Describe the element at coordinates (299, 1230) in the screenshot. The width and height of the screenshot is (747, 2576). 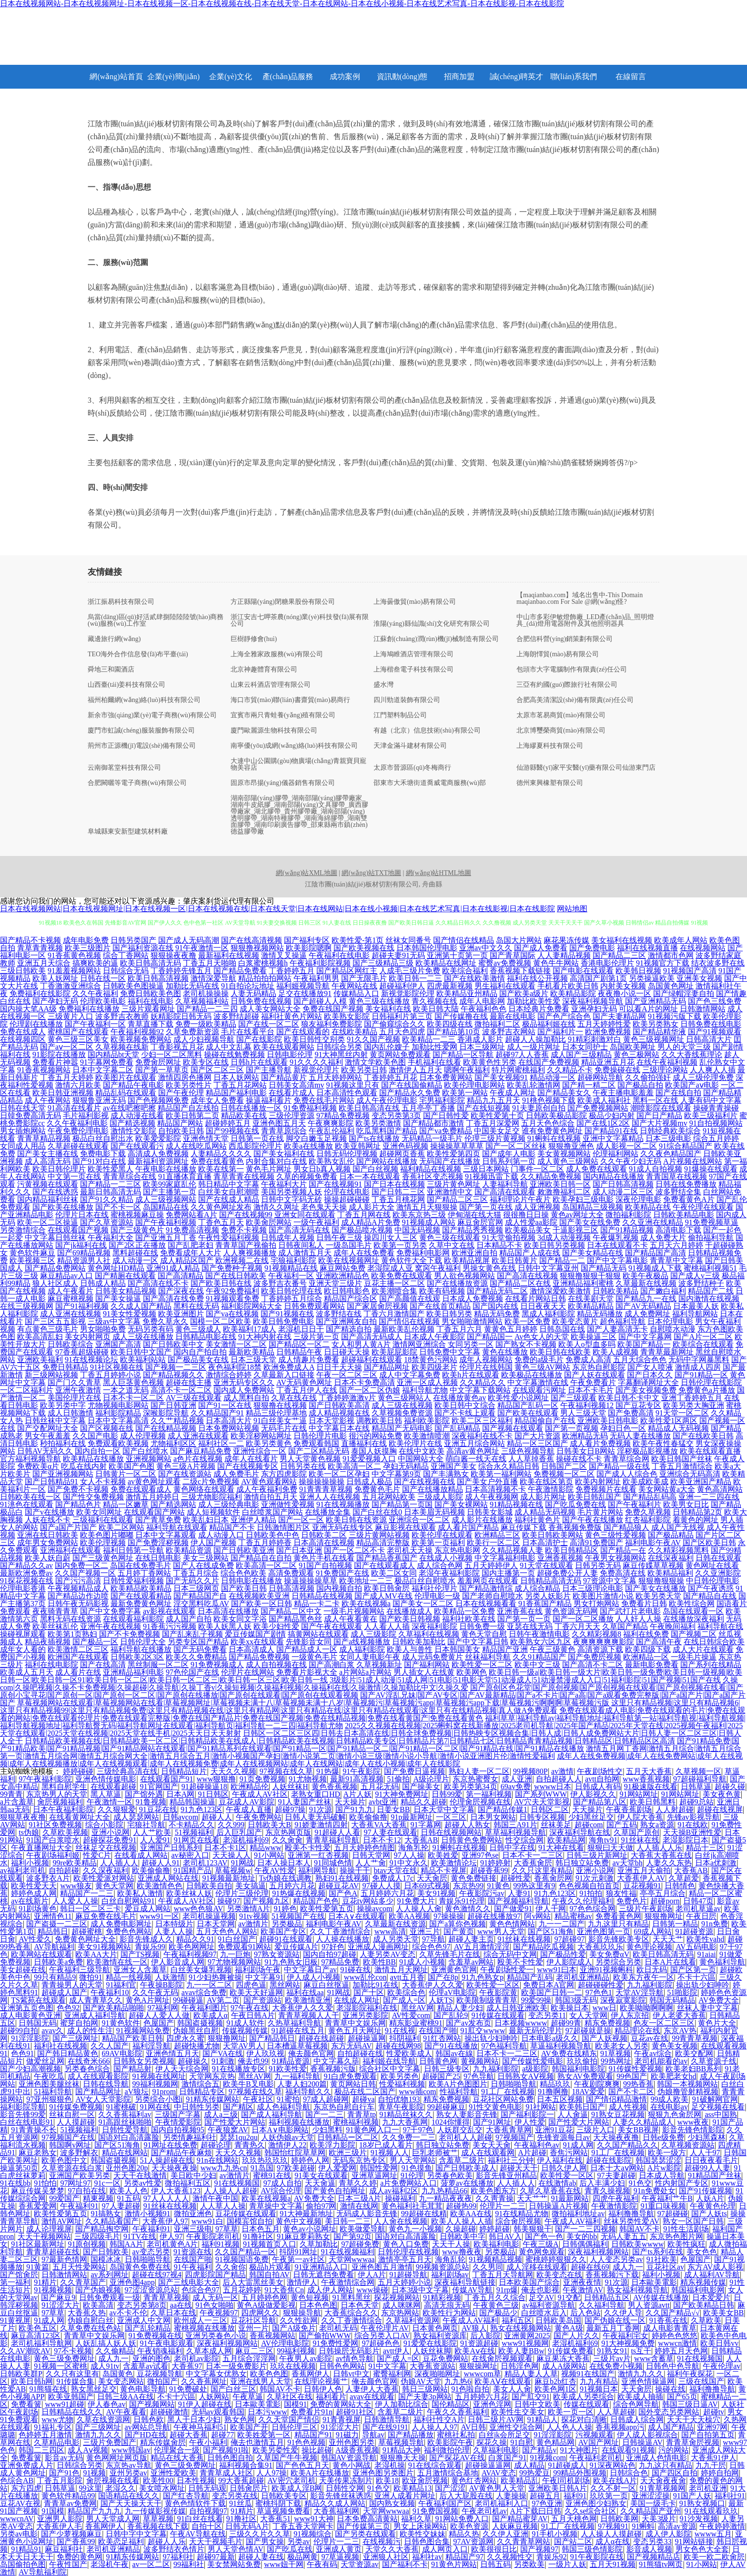
I see `国产高清无码在线` at that location.